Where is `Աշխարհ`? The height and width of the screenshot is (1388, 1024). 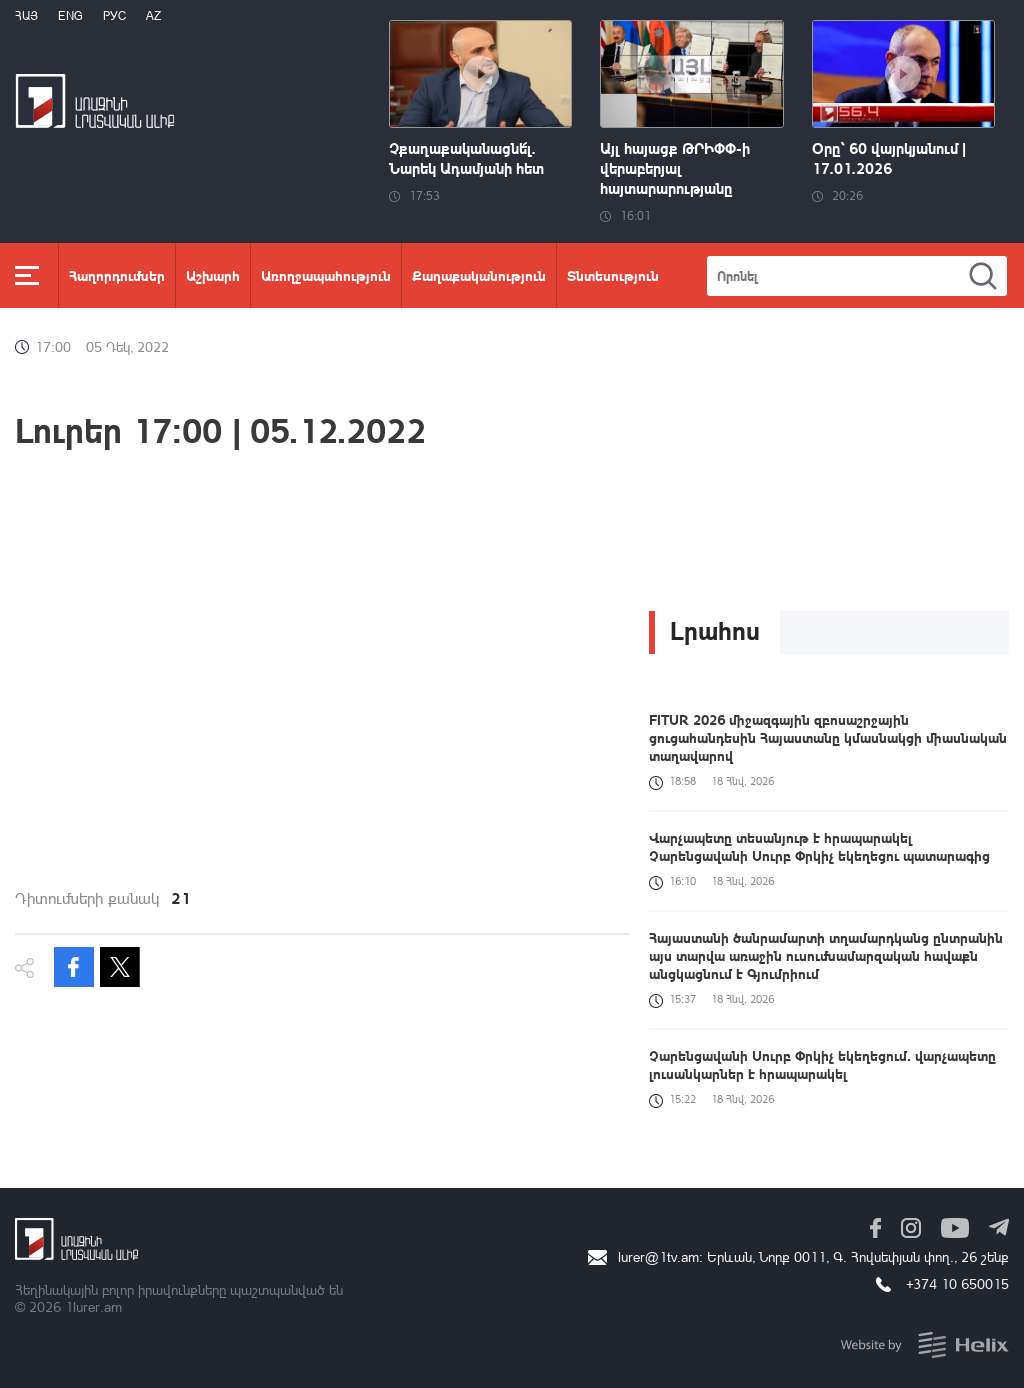 Աշխարհ is located at coordinates (213, 275).